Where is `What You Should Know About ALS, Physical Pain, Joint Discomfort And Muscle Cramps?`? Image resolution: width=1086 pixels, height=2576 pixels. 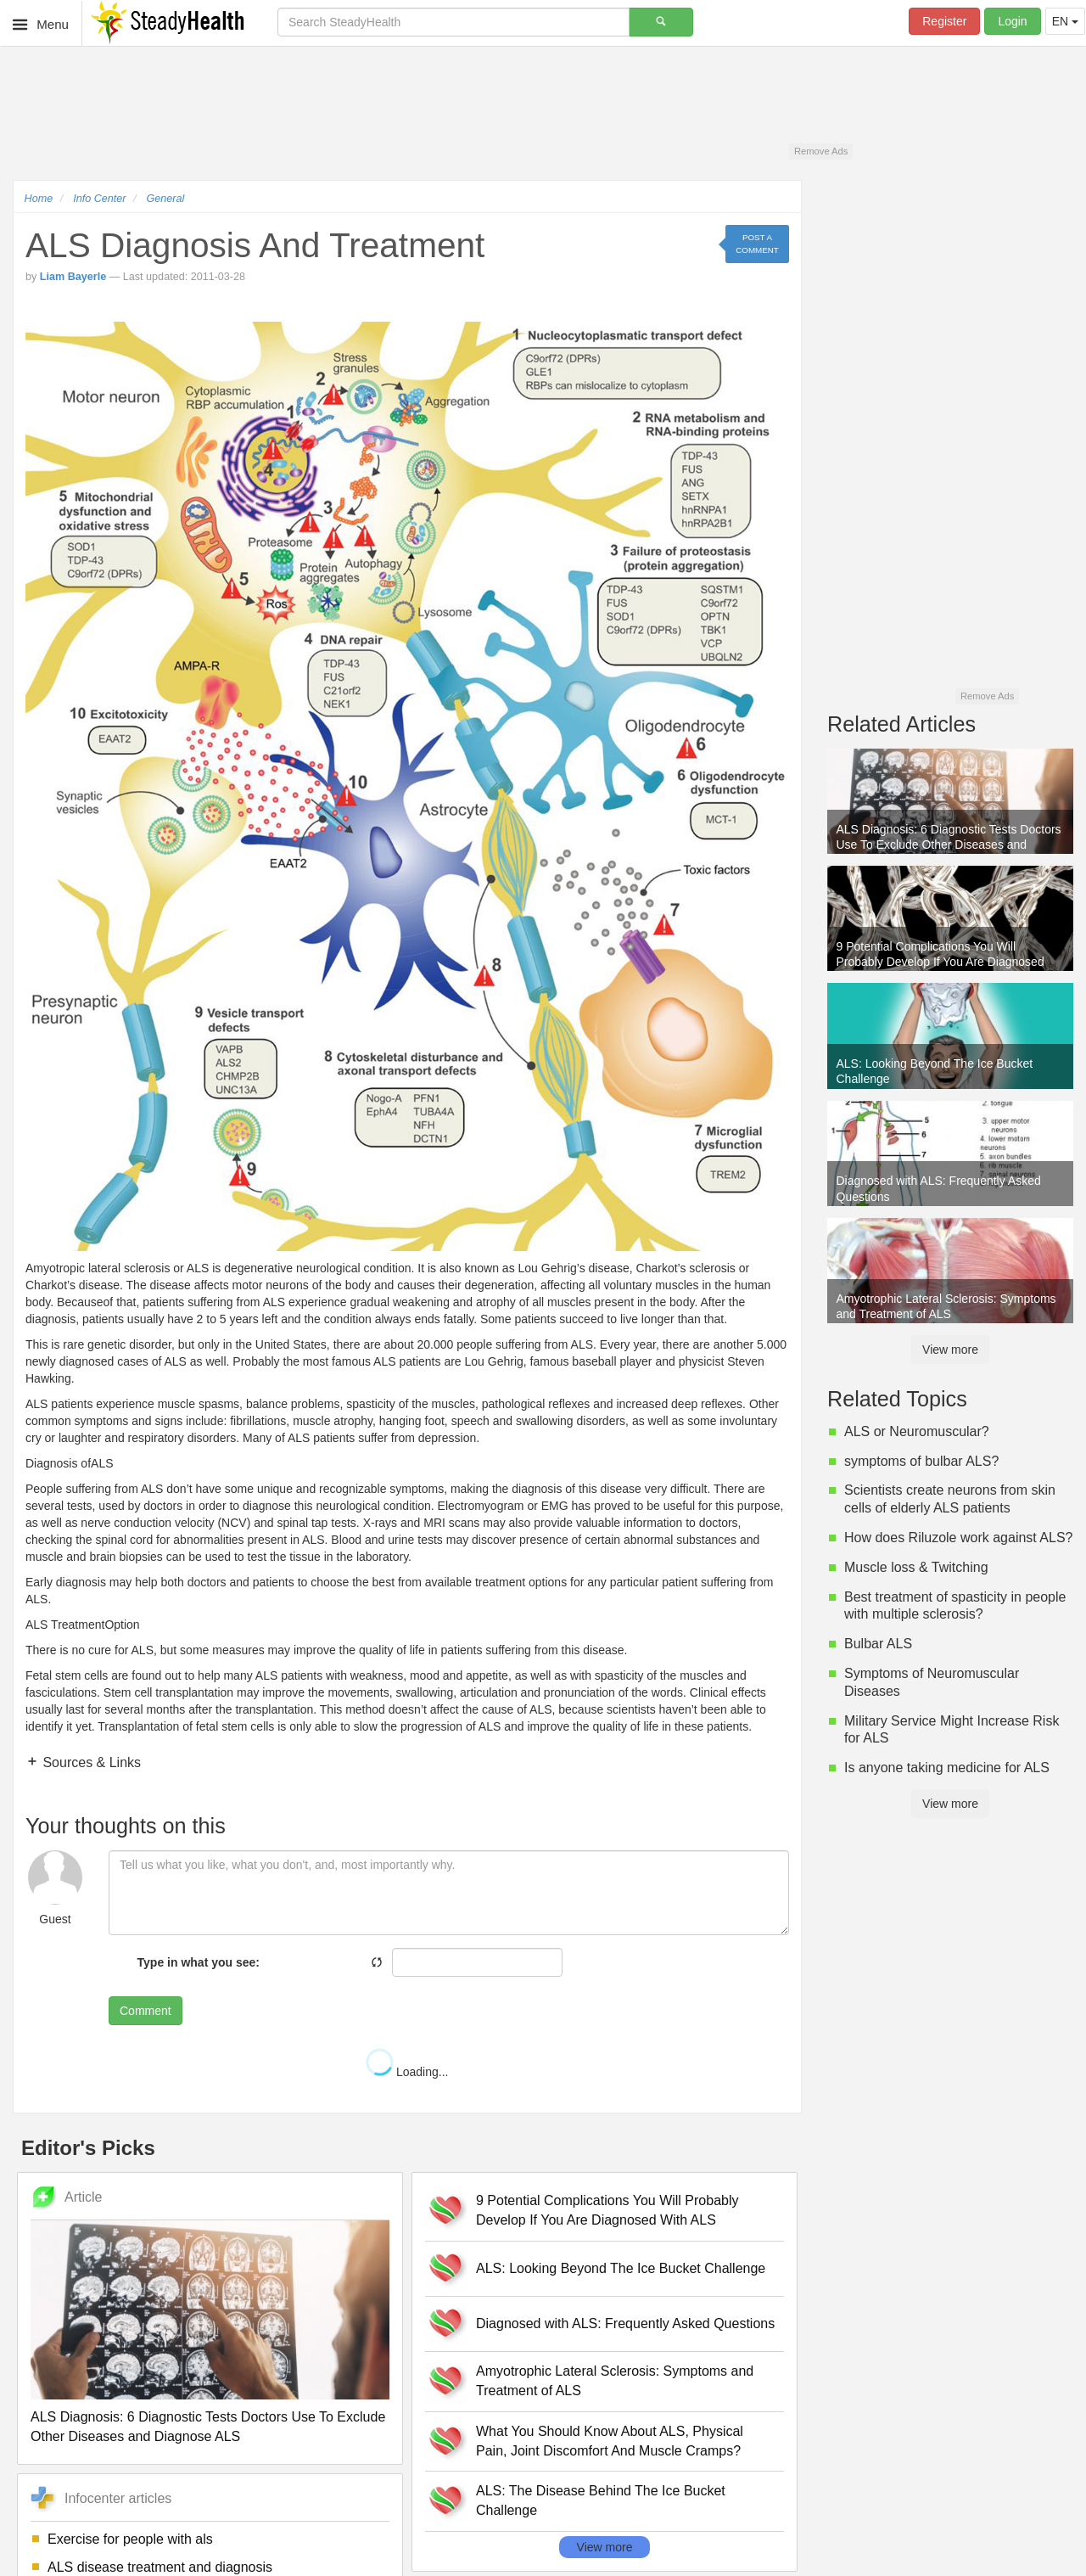
What You Should Know About ALS, Physical Pain, Joint Discomfort And Muscle Cramps? is located at coordinates (609, 2441).